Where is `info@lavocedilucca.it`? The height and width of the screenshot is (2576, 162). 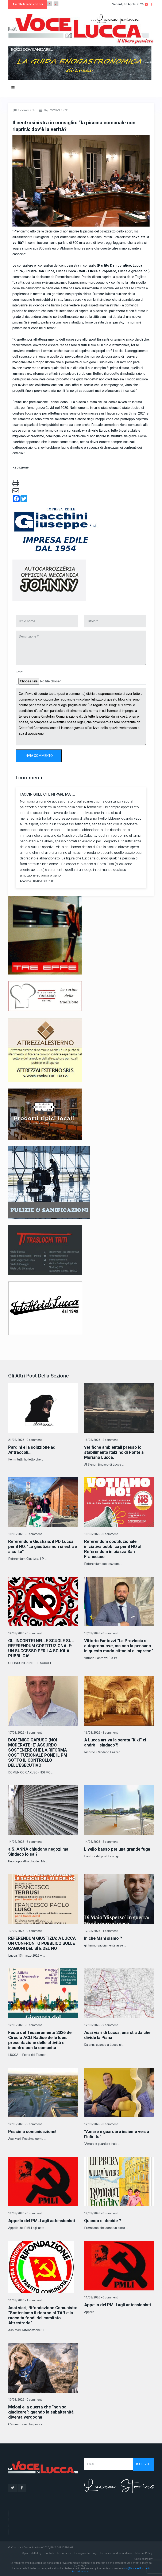
info@lavocedilucca.it is located at coordinates (136, 2568).